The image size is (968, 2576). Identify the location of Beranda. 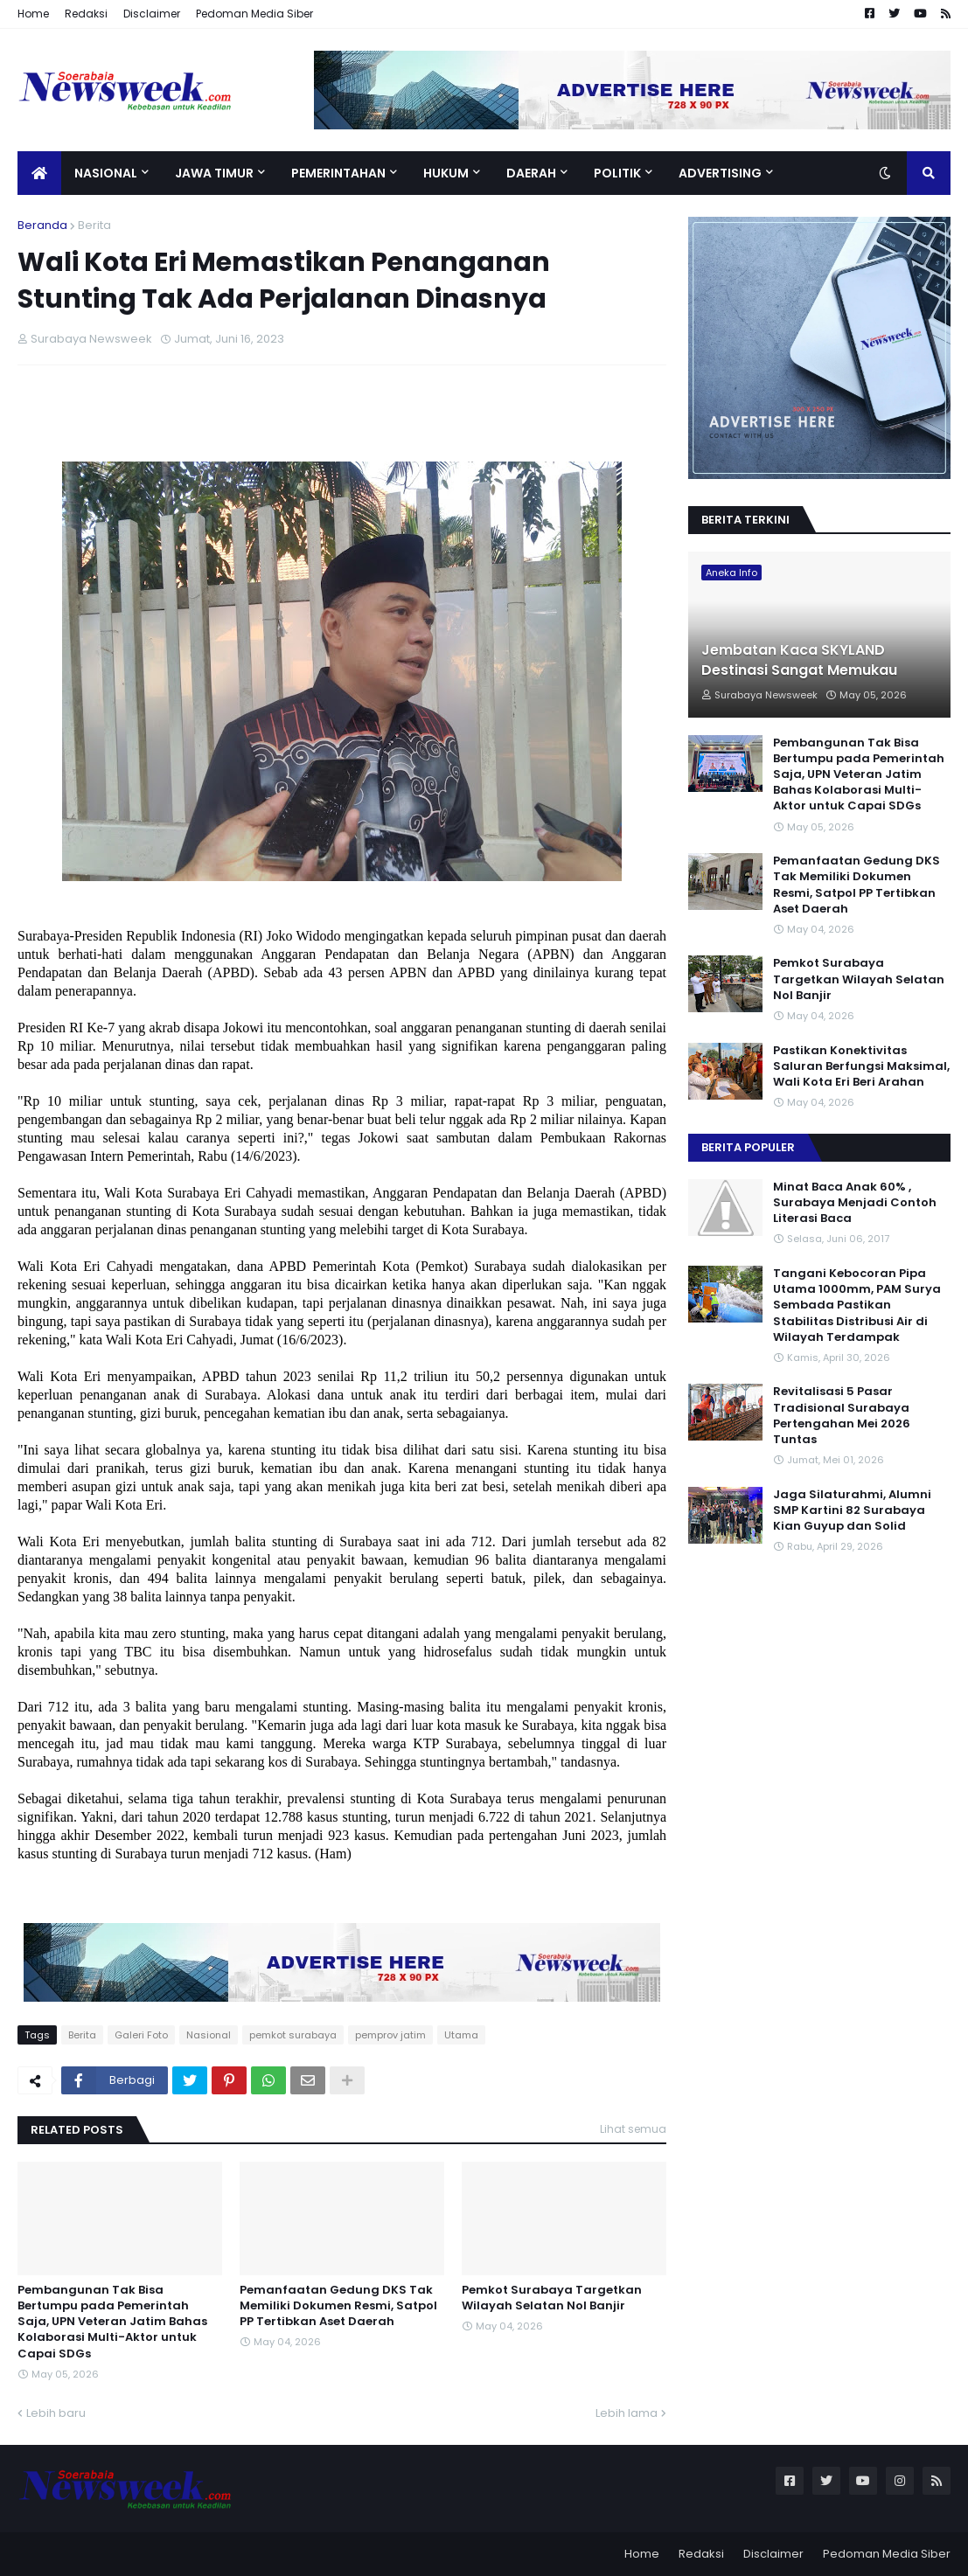
(42, 225).